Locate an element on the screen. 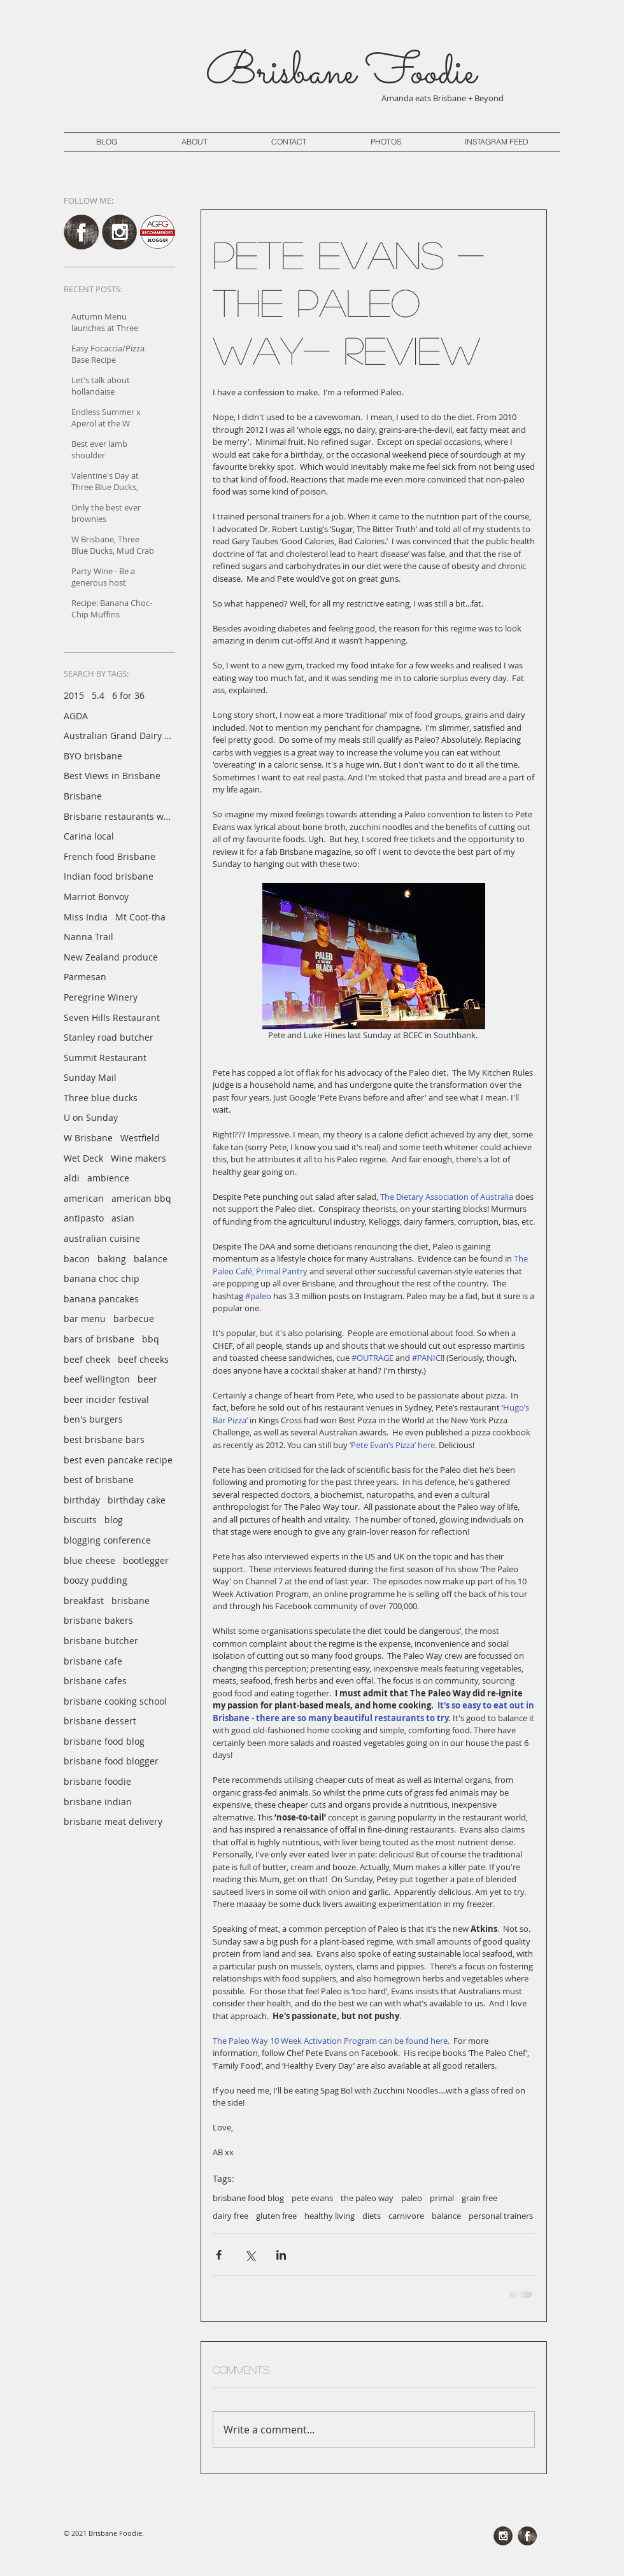  carnivore is located at coordinates (406, 2216).